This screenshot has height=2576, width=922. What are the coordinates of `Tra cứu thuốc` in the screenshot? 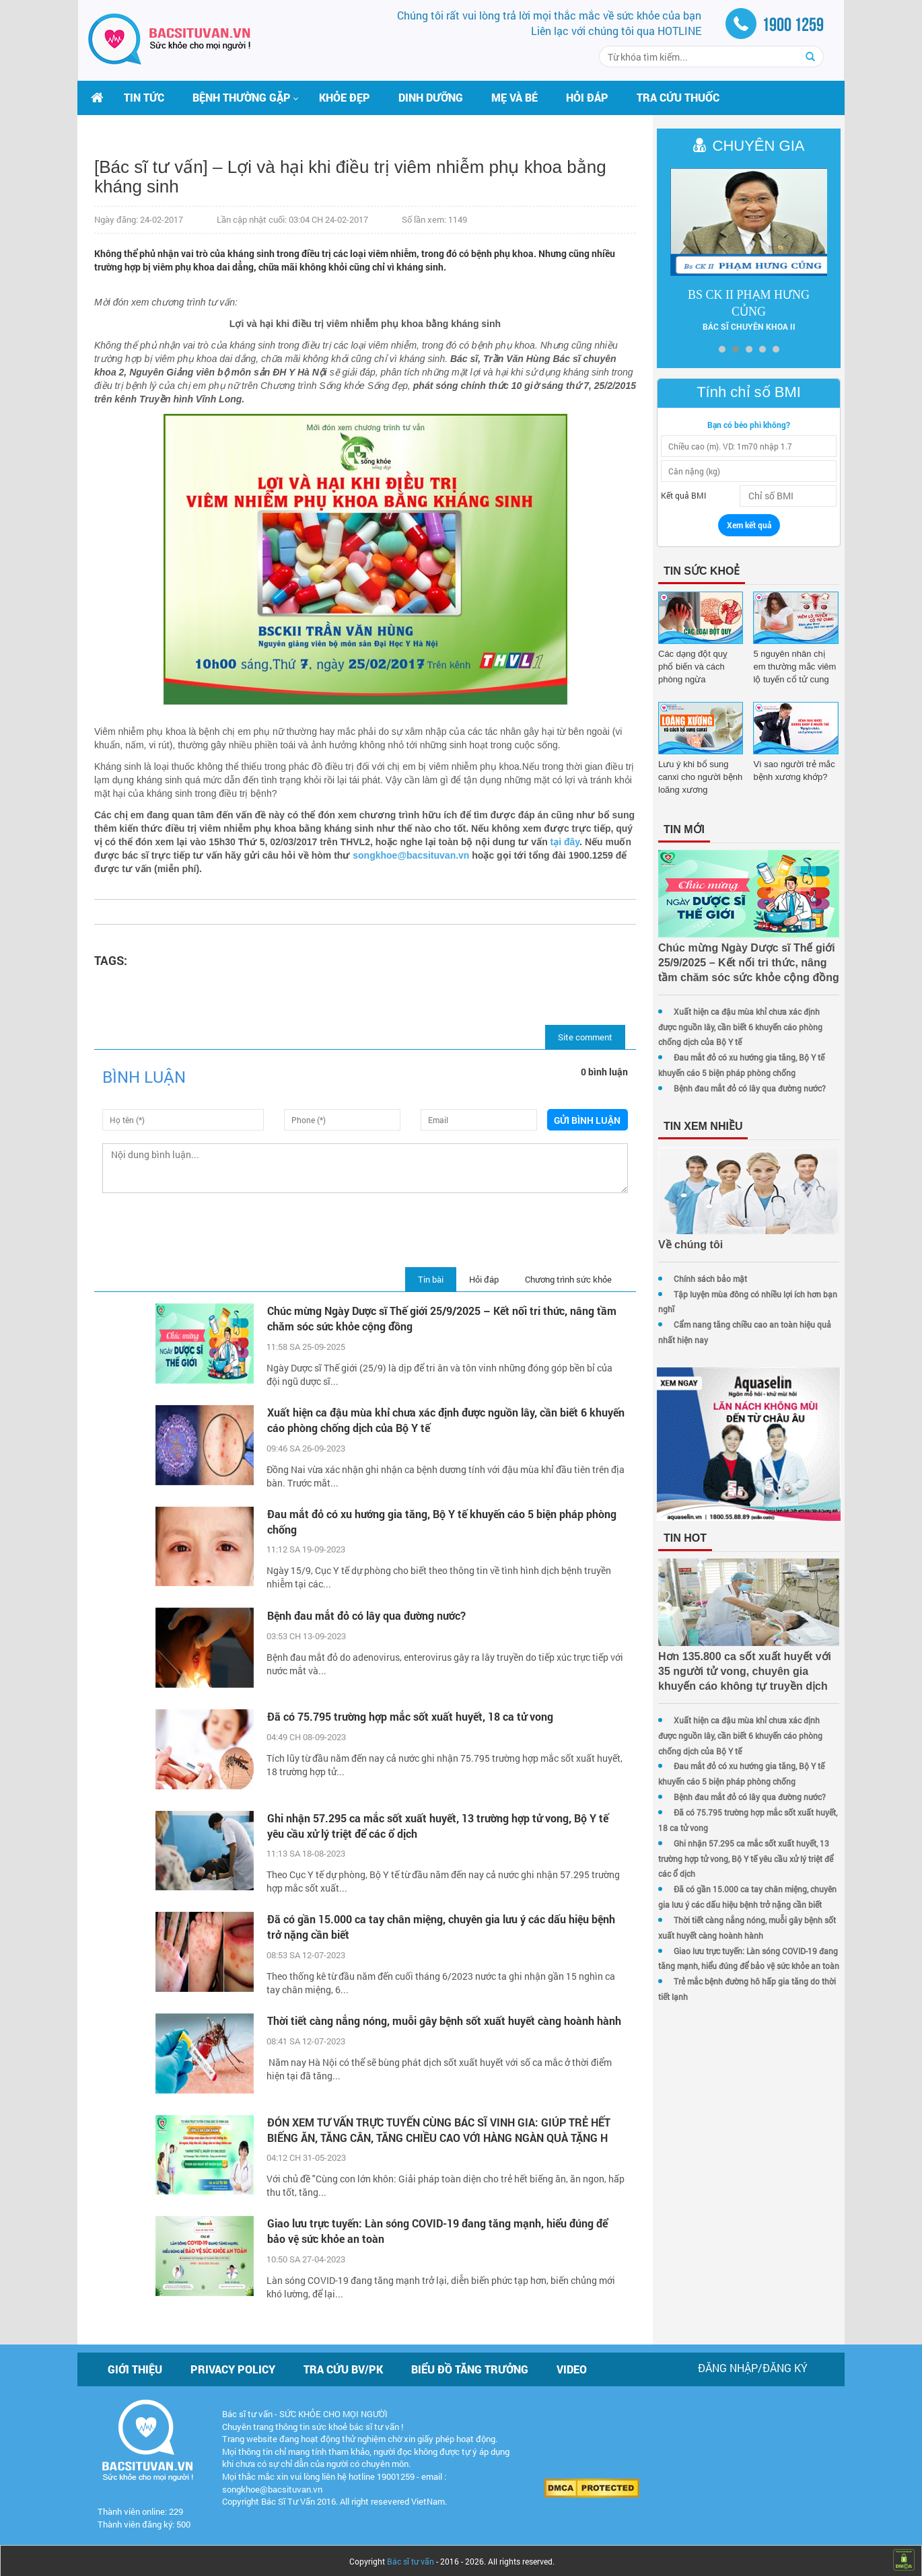 It's located at (678, 97).